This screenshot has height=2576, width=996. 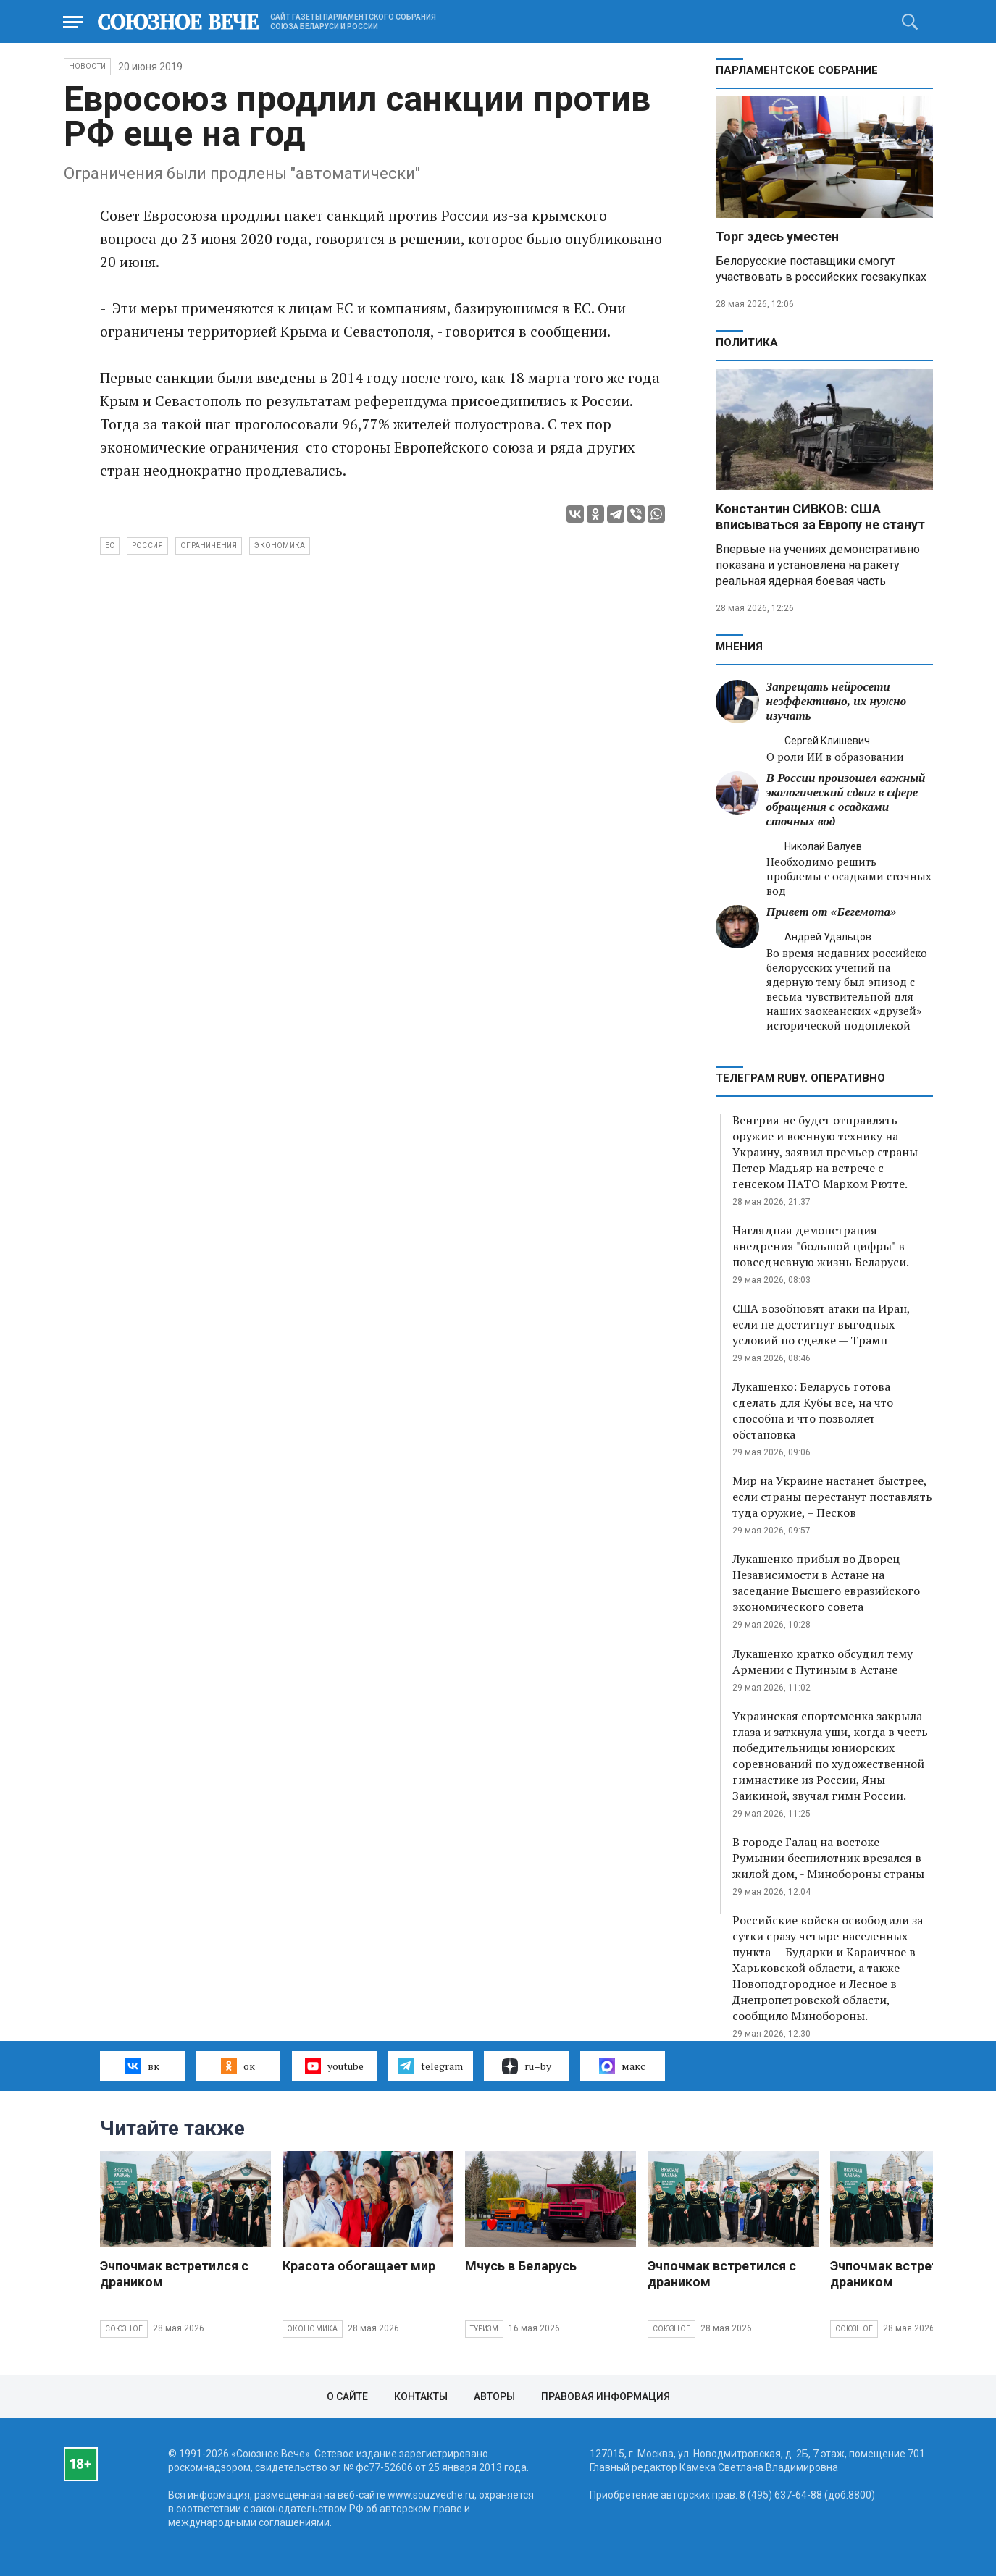 I want to click on Красота обогащает мир, so click(x=359, y=2265).